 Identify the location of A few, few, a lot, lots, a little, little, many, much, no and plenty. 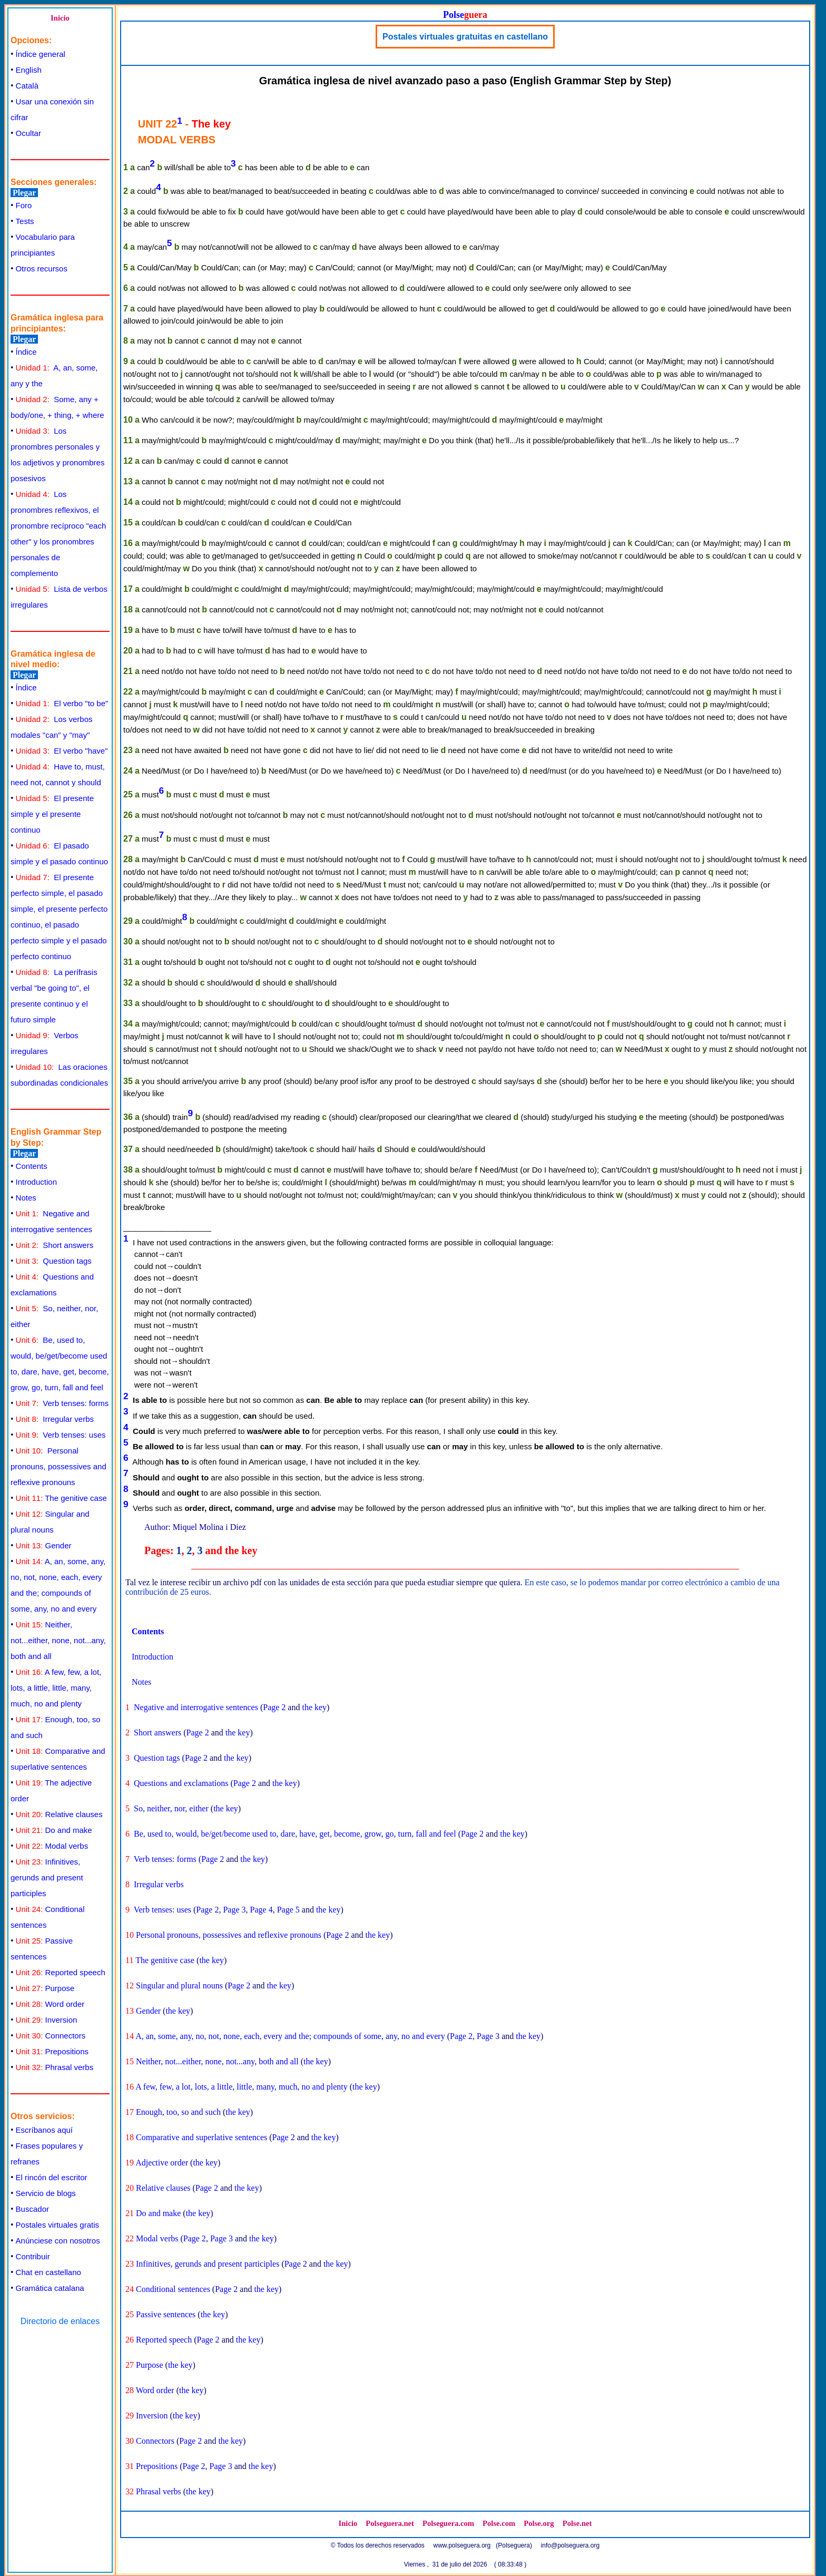
(56, 1687).